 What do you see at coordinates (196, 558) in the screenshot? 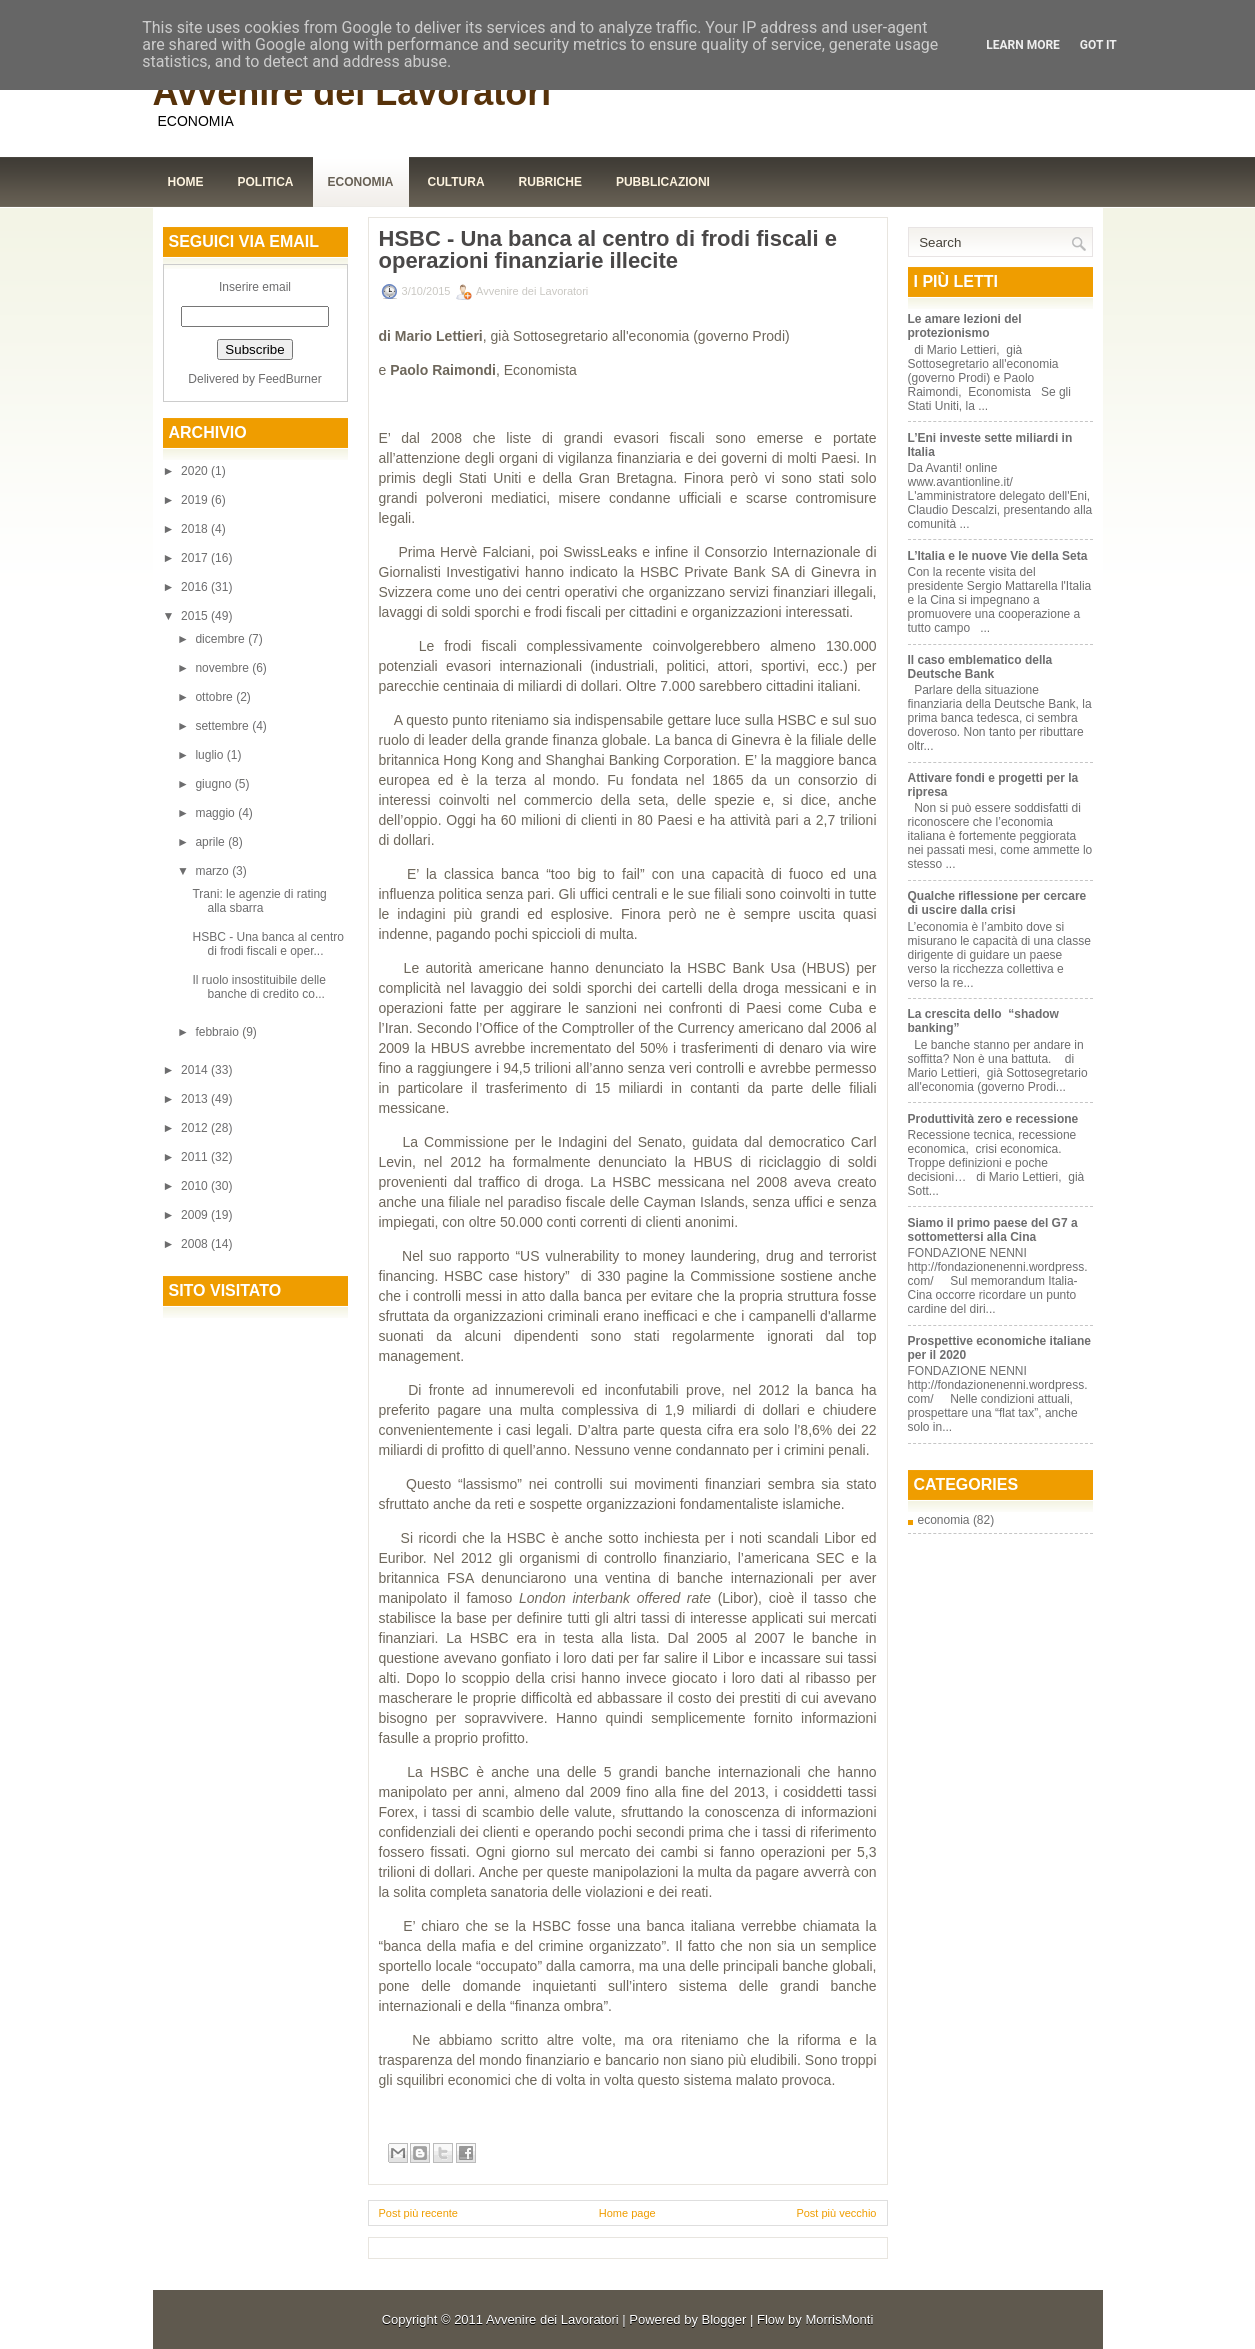
I see `2017` at bounding box center [196, 558].